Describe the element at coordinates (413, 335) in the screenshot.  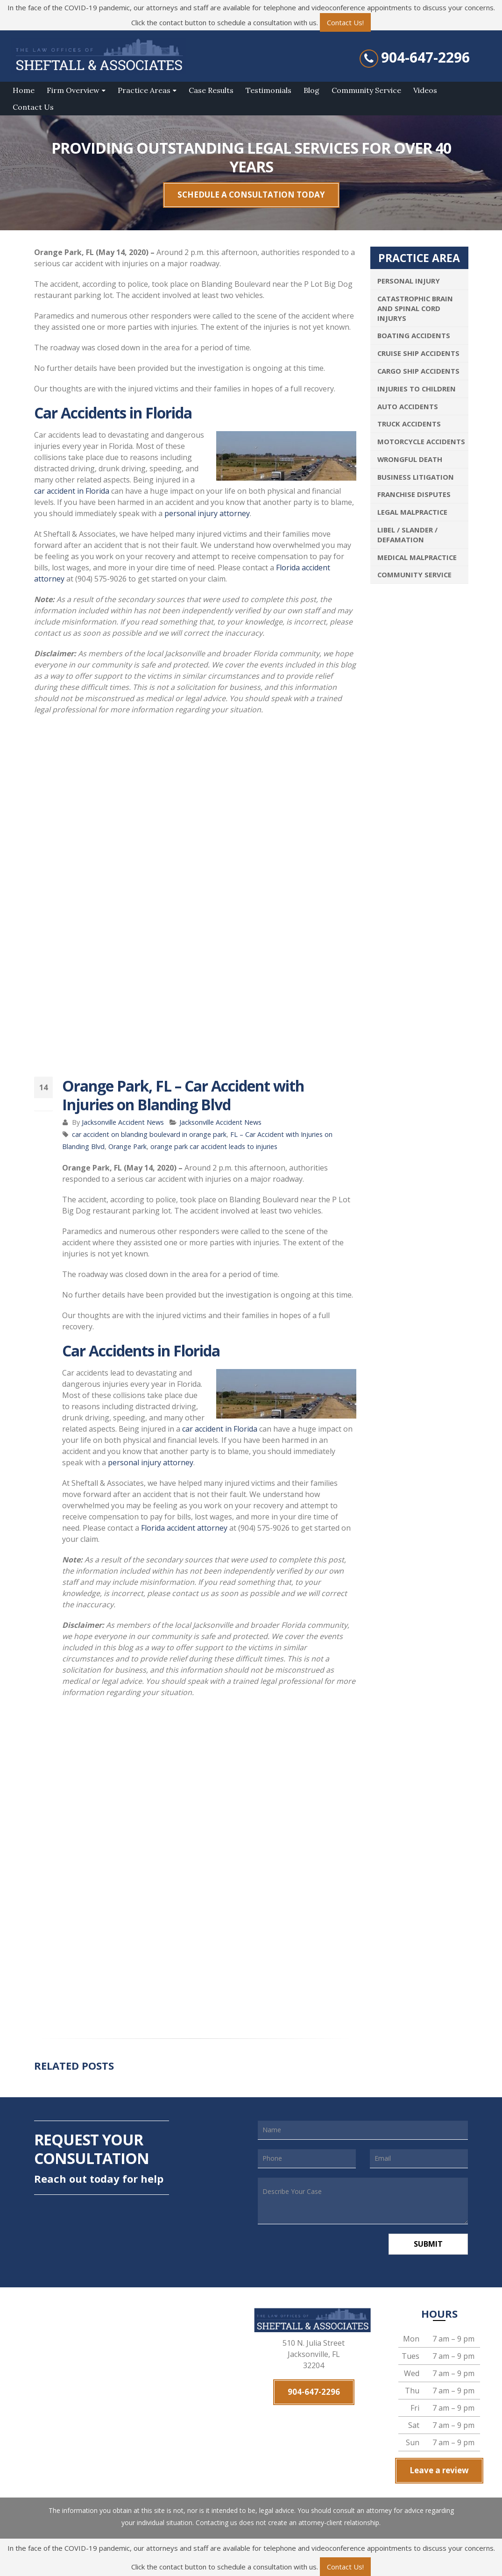
I see `Boating Accidents` at that location.